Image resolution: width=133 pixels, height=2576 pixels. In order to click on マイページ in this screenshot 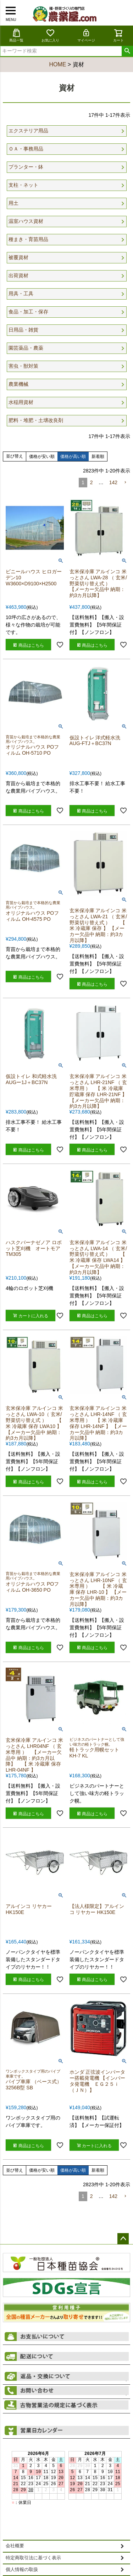, I will do `click(86, 35)`.